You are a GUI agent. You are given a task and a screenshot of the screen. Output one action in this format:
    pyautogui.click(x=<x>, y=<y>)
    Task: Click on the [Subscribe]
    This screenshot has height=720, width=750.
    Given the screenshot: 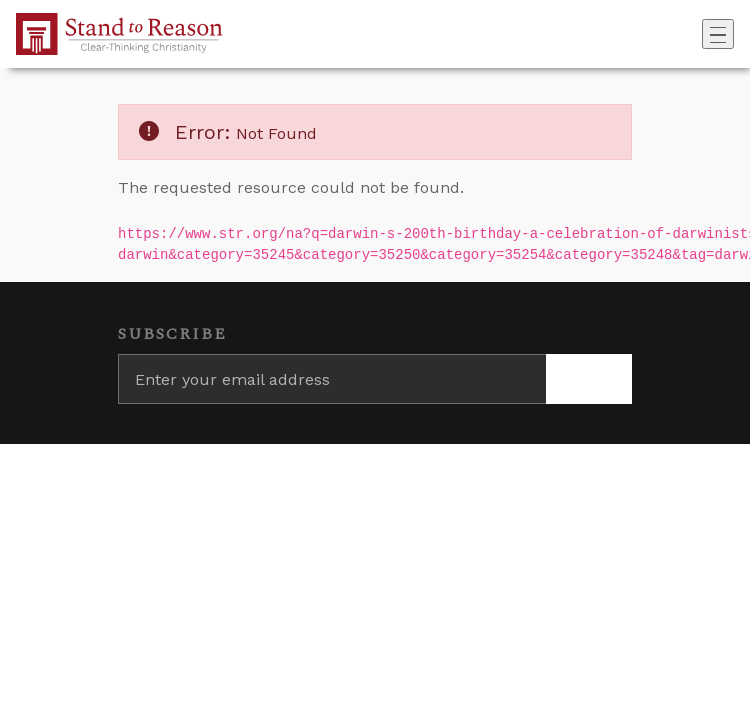 What is the action you would take?
    pyautogui.click(x=589, y=379)
    